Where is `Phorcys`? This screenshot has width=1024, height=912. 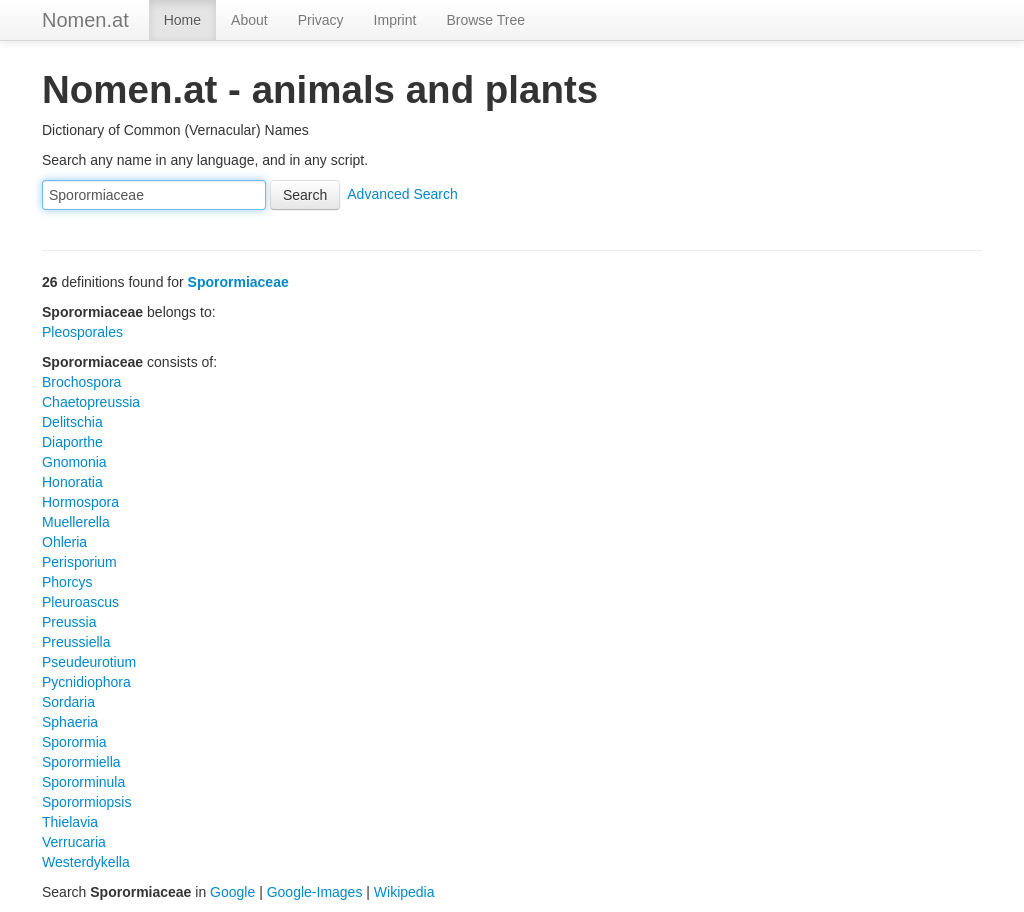 Phorcys is located at coordinates (67, 582).